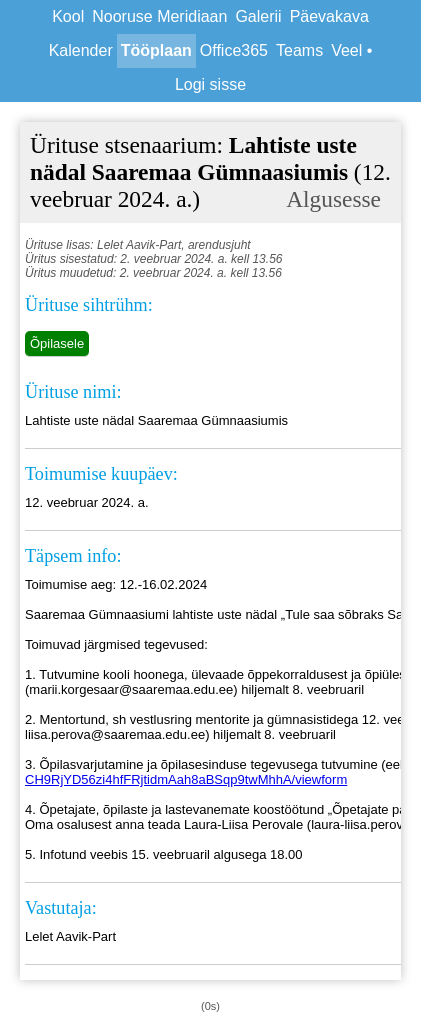 The width and height of the screenshot is (421, 1012). Describe the element at coordinates (210, 84) in the screenshot. I see `Logi sisse` at that location.